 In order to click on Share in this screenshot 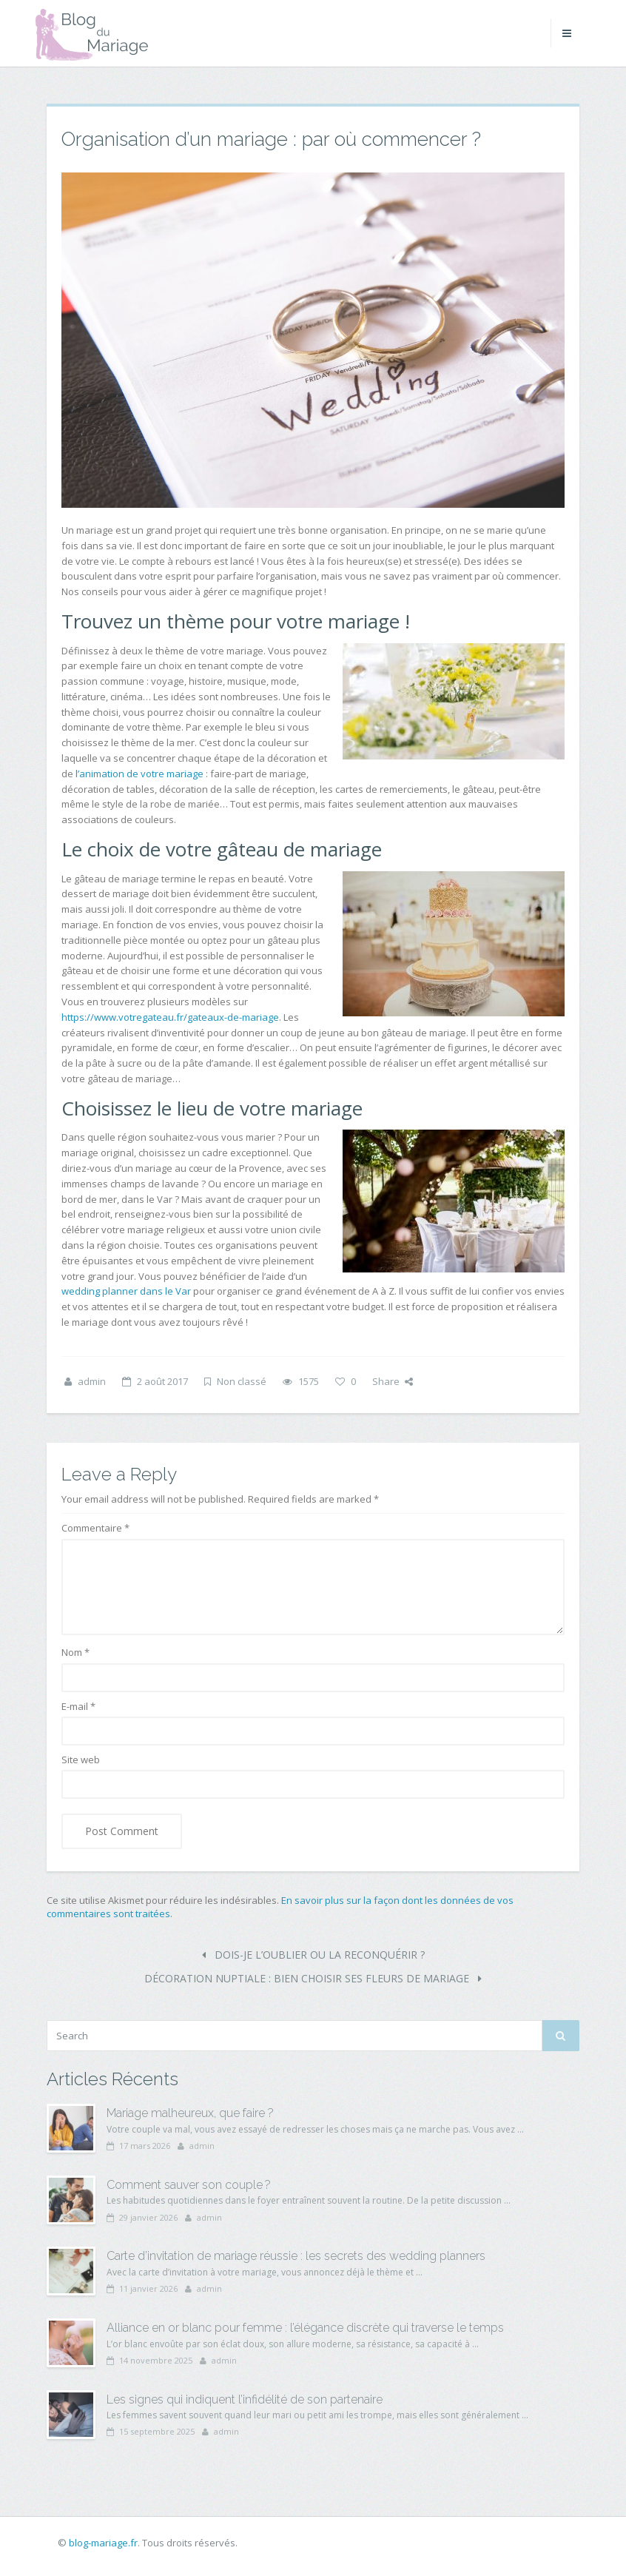, I will do `click(392, 1381)`.